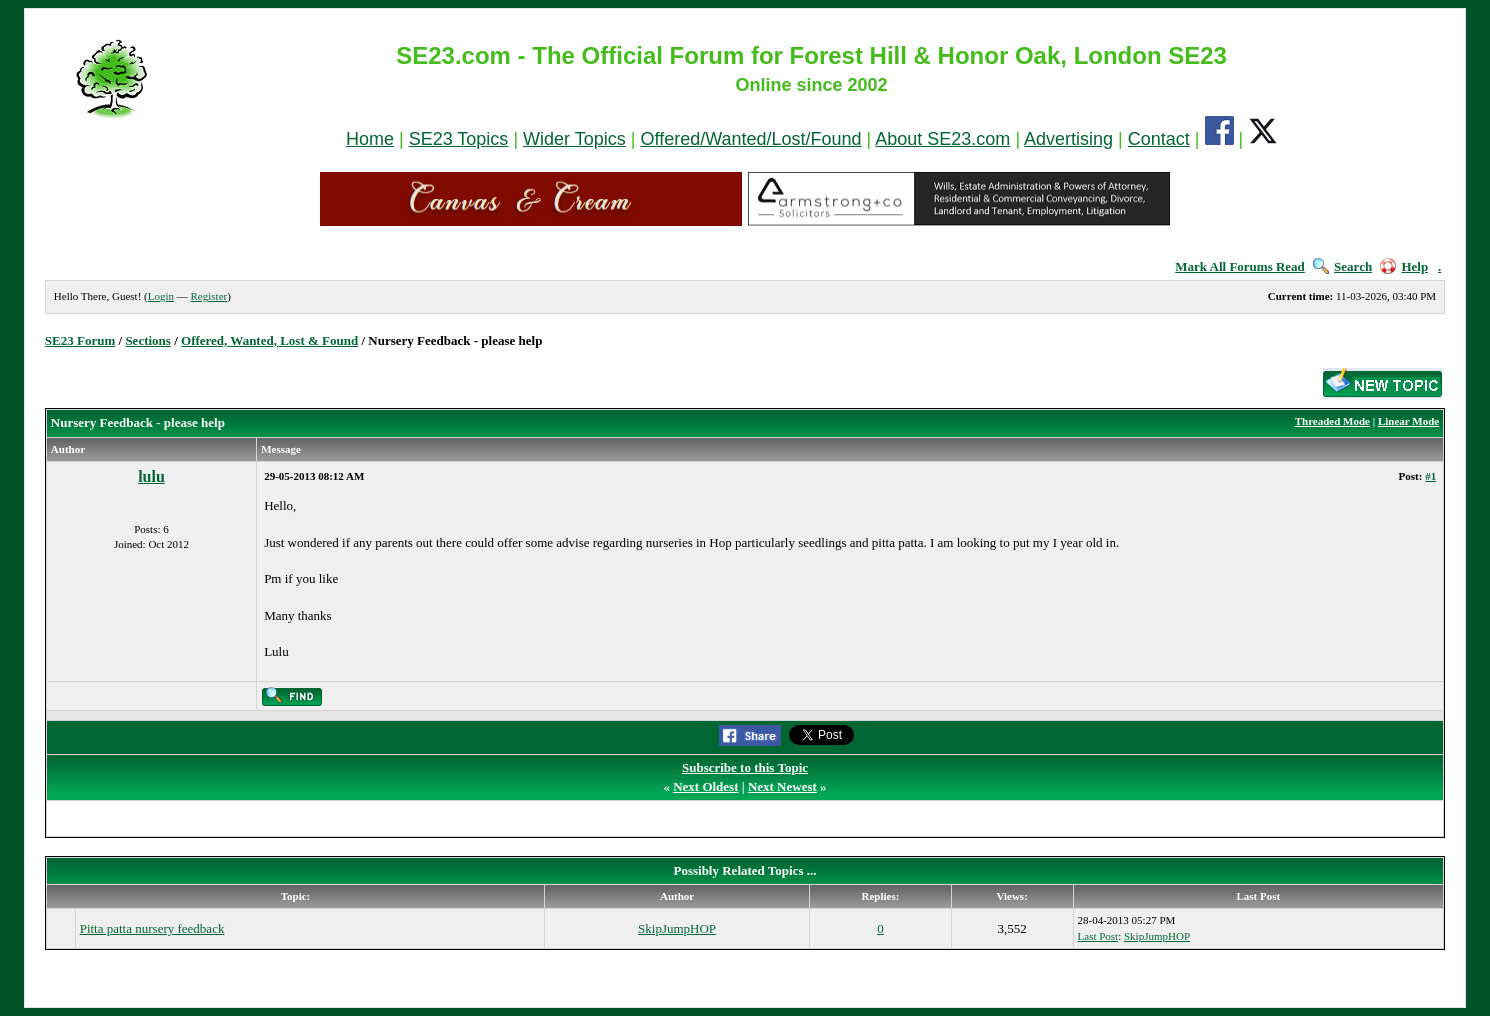 Image resolution: width=1490 pixels, height=1016 pixels. I want to click on Threaded Mode, so click(1332, 421).